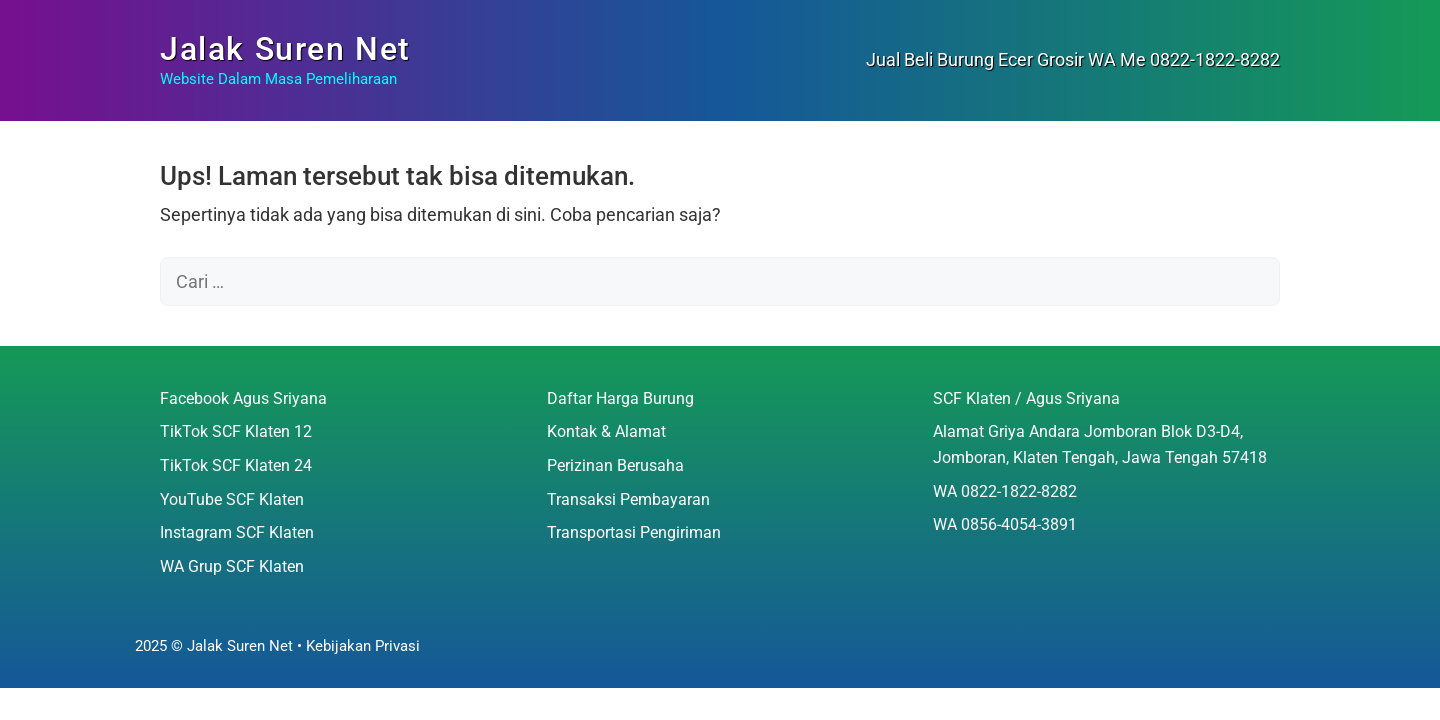  I want to click on Transportasi Pengiriman, so click(634, 532).